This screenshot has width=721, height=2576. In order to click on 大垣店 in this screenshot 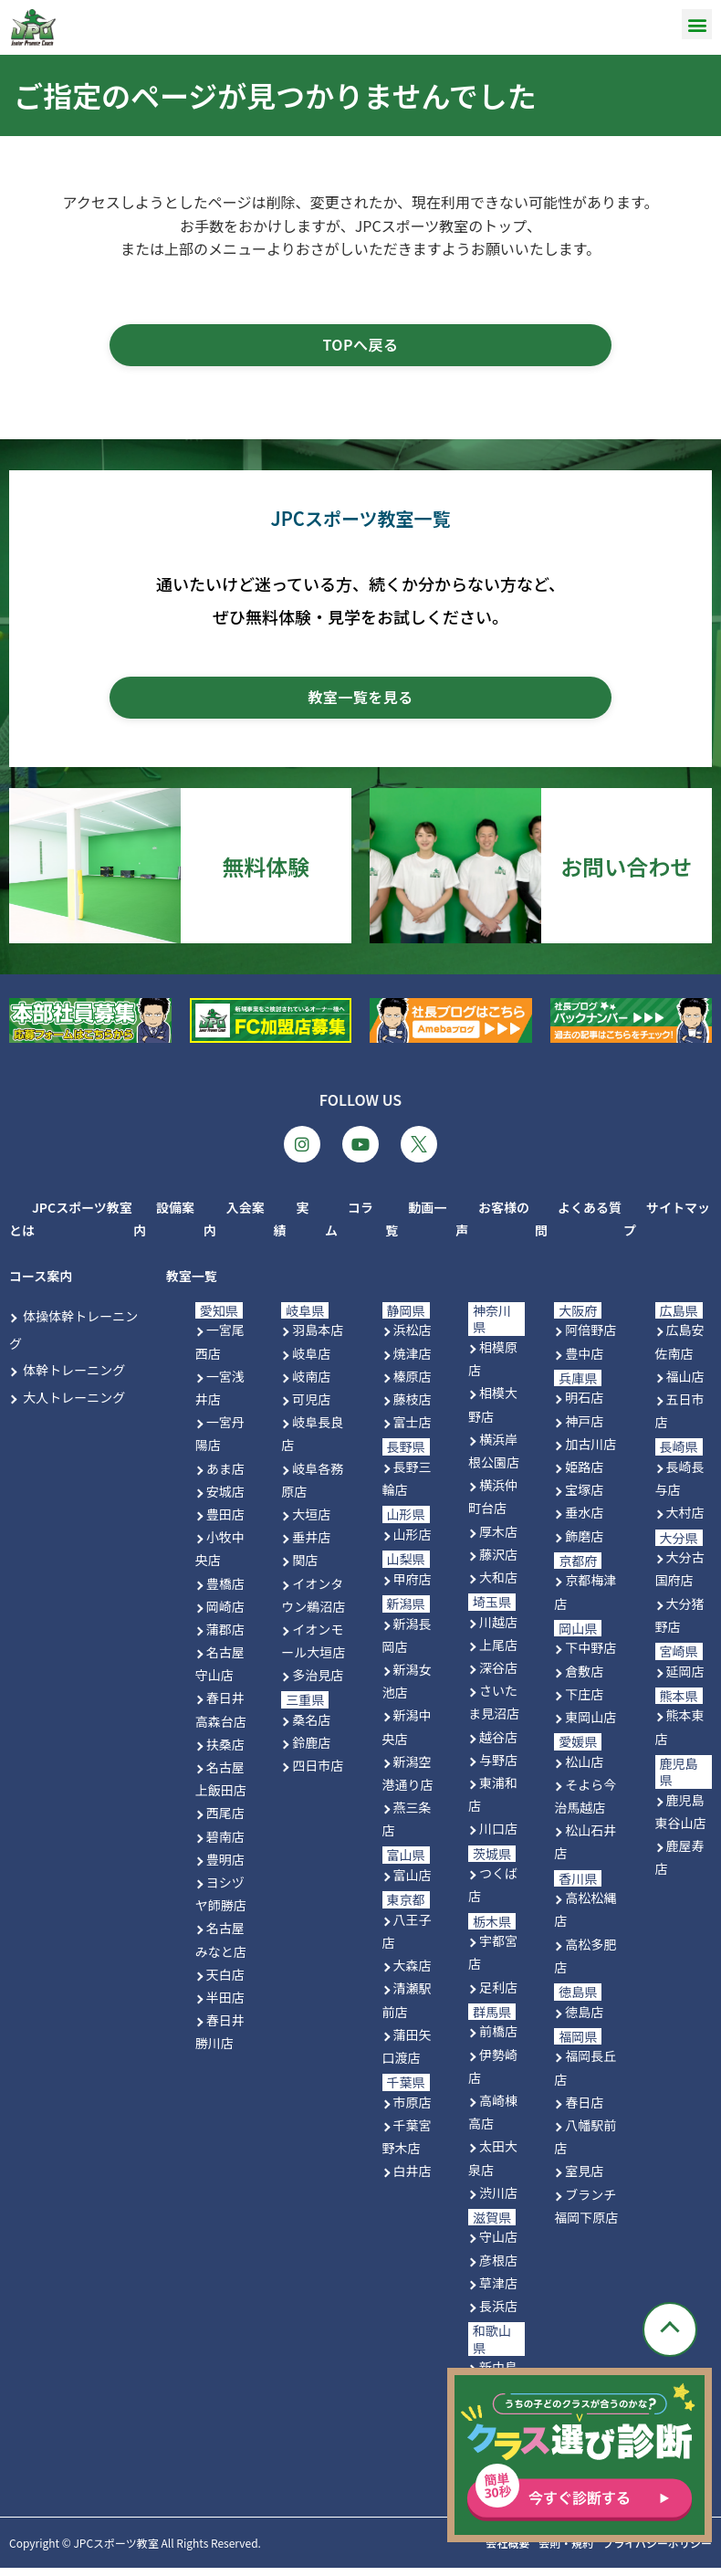, I will do `click(311, 1522)`.